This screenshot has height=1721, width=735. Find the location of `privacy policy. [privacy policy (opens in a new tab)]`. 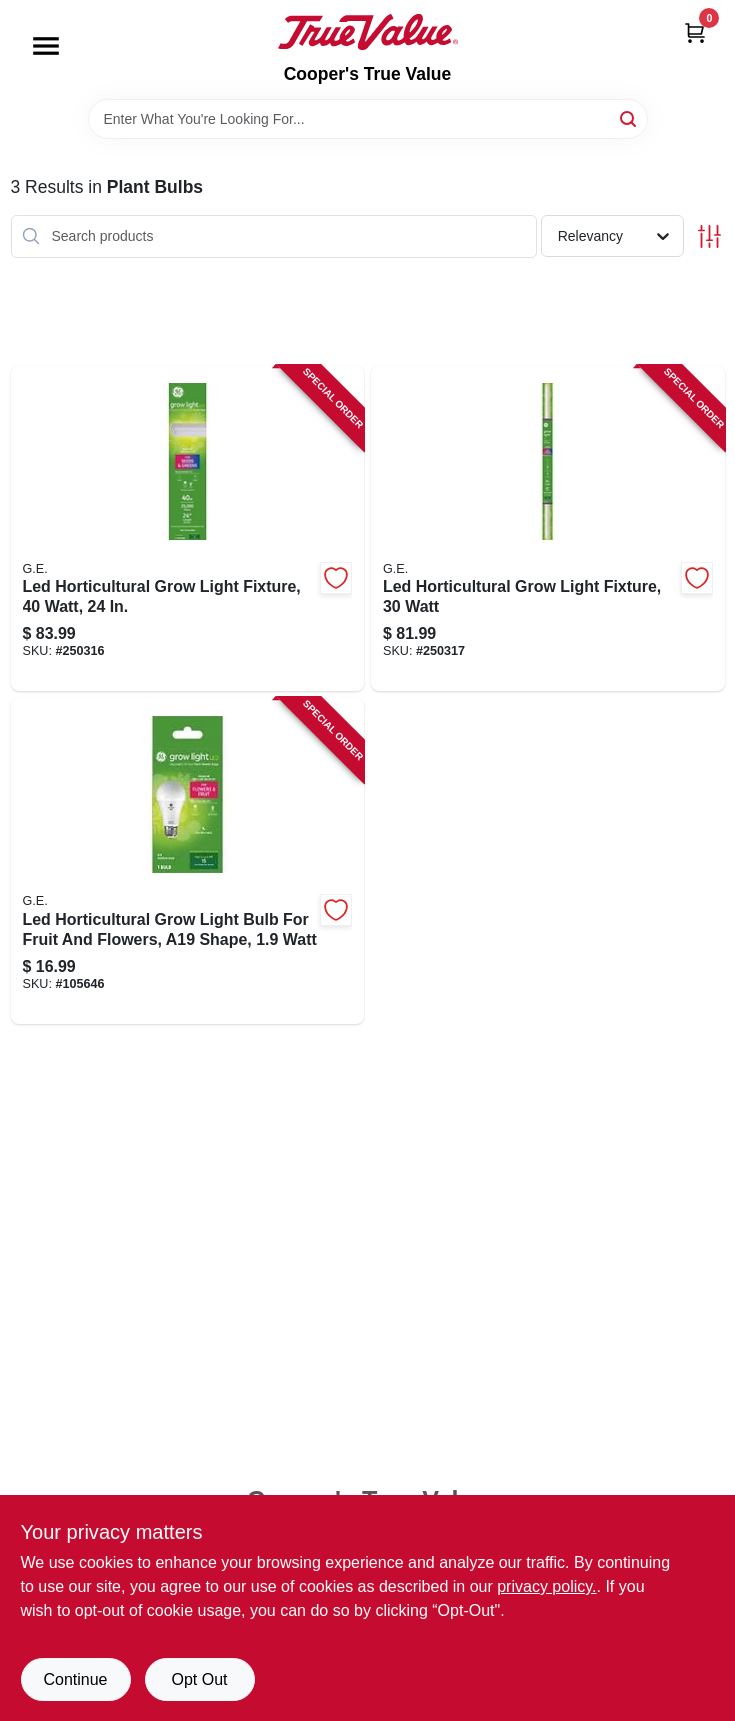

privacy policy. [privacy policy (opens in a new tab)] is located at coordinates (546, 1586).